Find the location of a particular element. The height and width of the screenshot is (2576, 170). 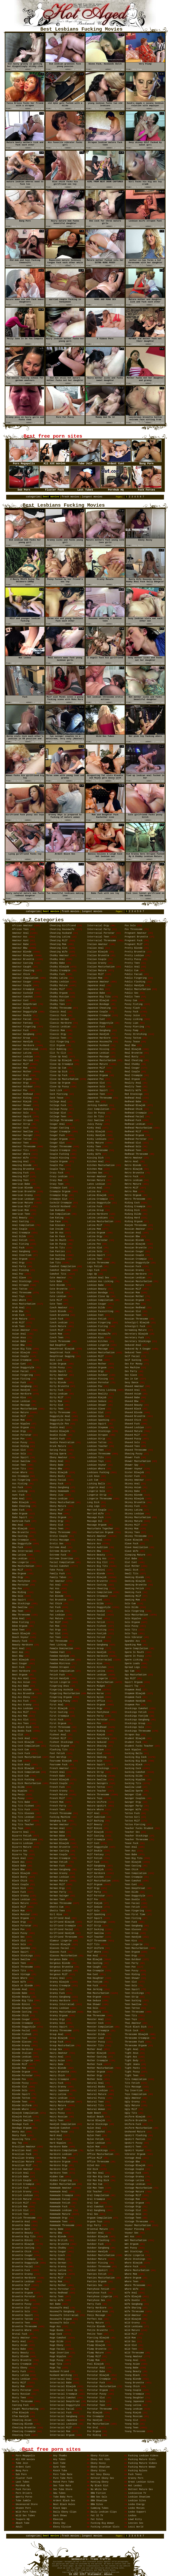

Mature Seduced is located at coordinates (96, 1742).